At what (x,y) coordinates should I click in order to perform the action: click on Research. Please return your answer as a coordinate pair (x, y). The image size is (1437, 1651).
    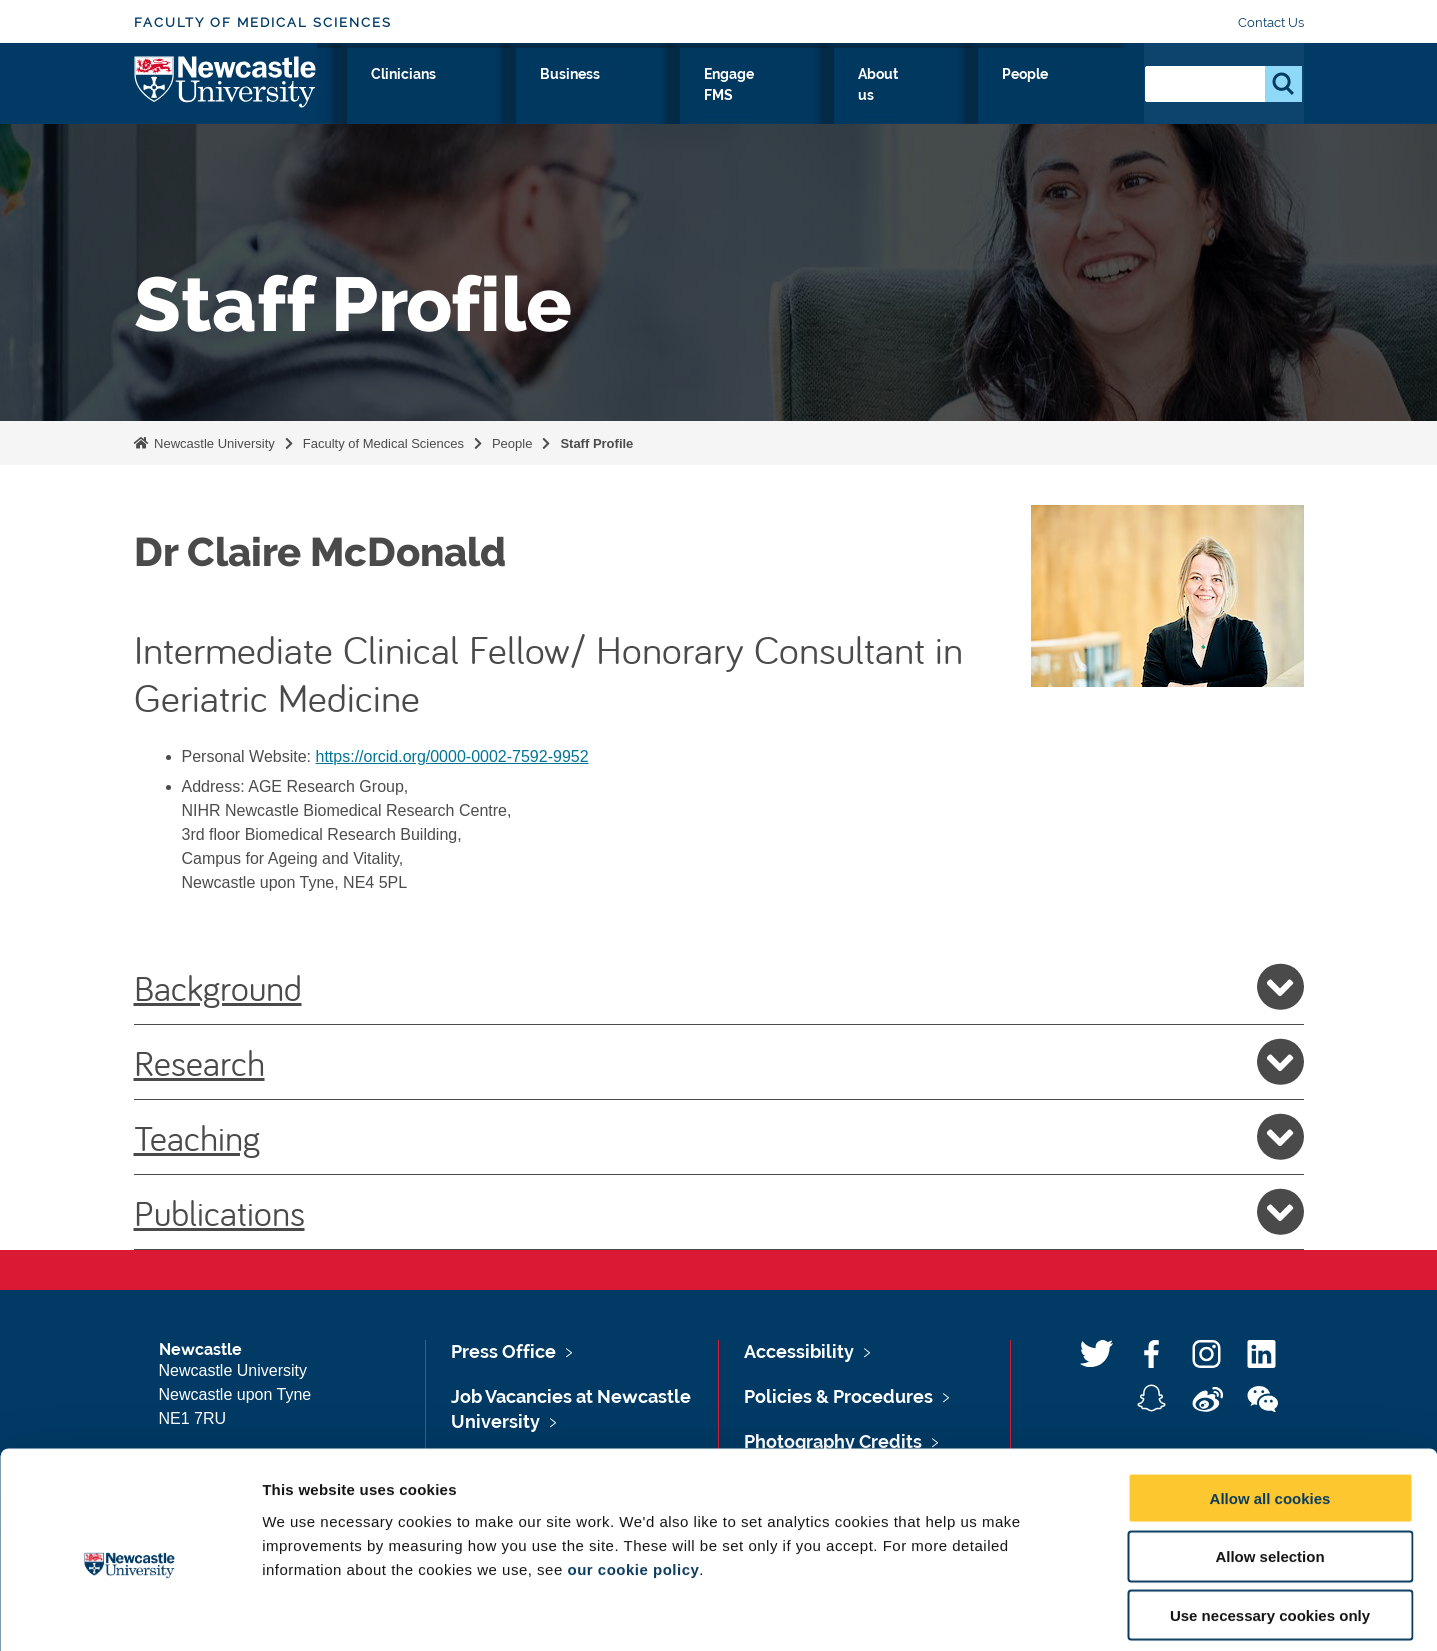
    Looking at the image, I should click on (475, 97).